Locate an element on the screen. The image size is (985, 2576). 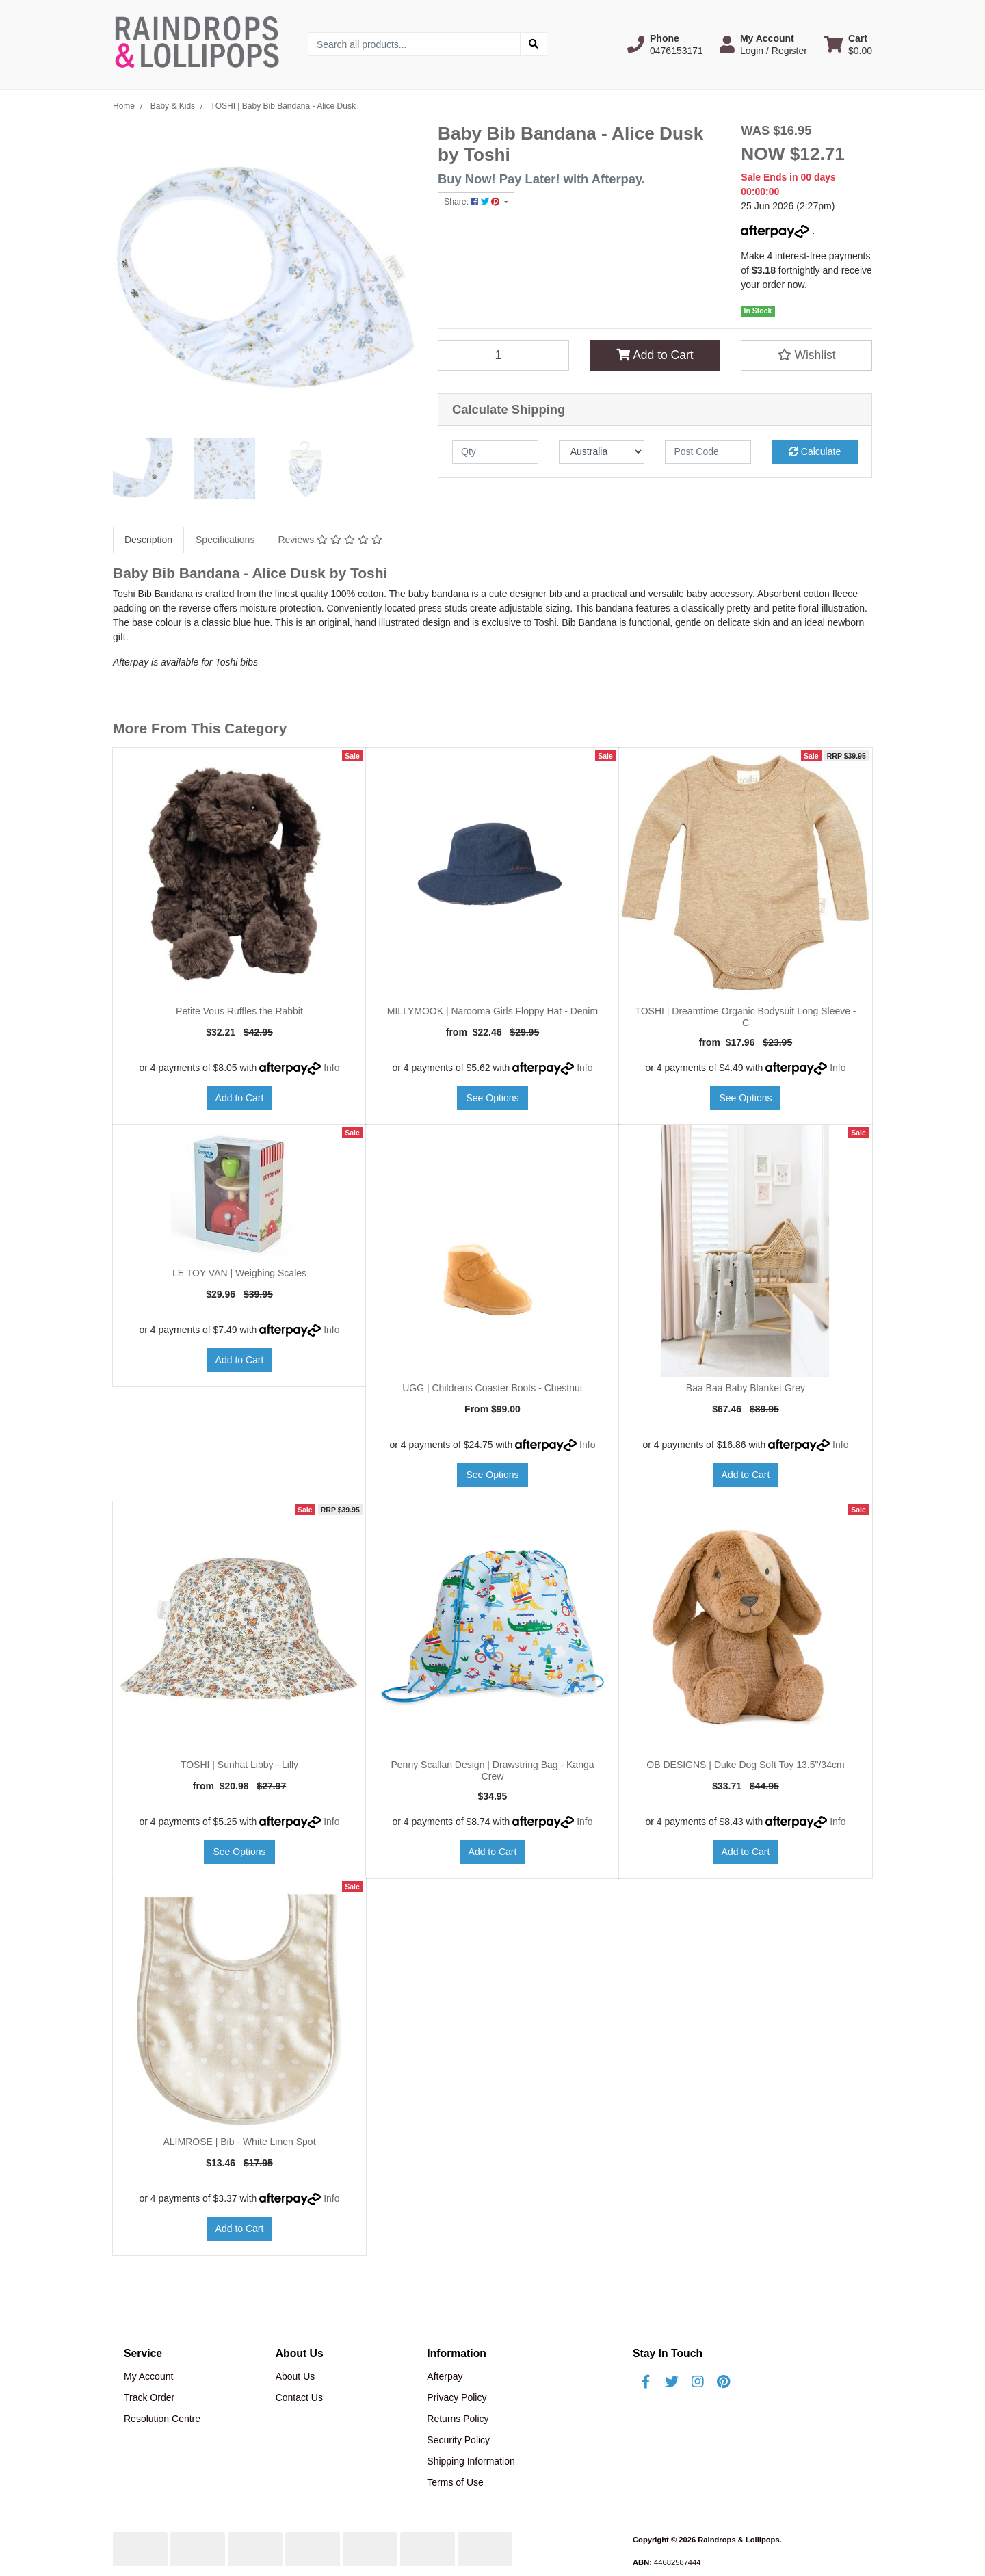
Penny Scallan Design | Drawstring Bag - Kanga Crew is located at coordinates (492, 1770).